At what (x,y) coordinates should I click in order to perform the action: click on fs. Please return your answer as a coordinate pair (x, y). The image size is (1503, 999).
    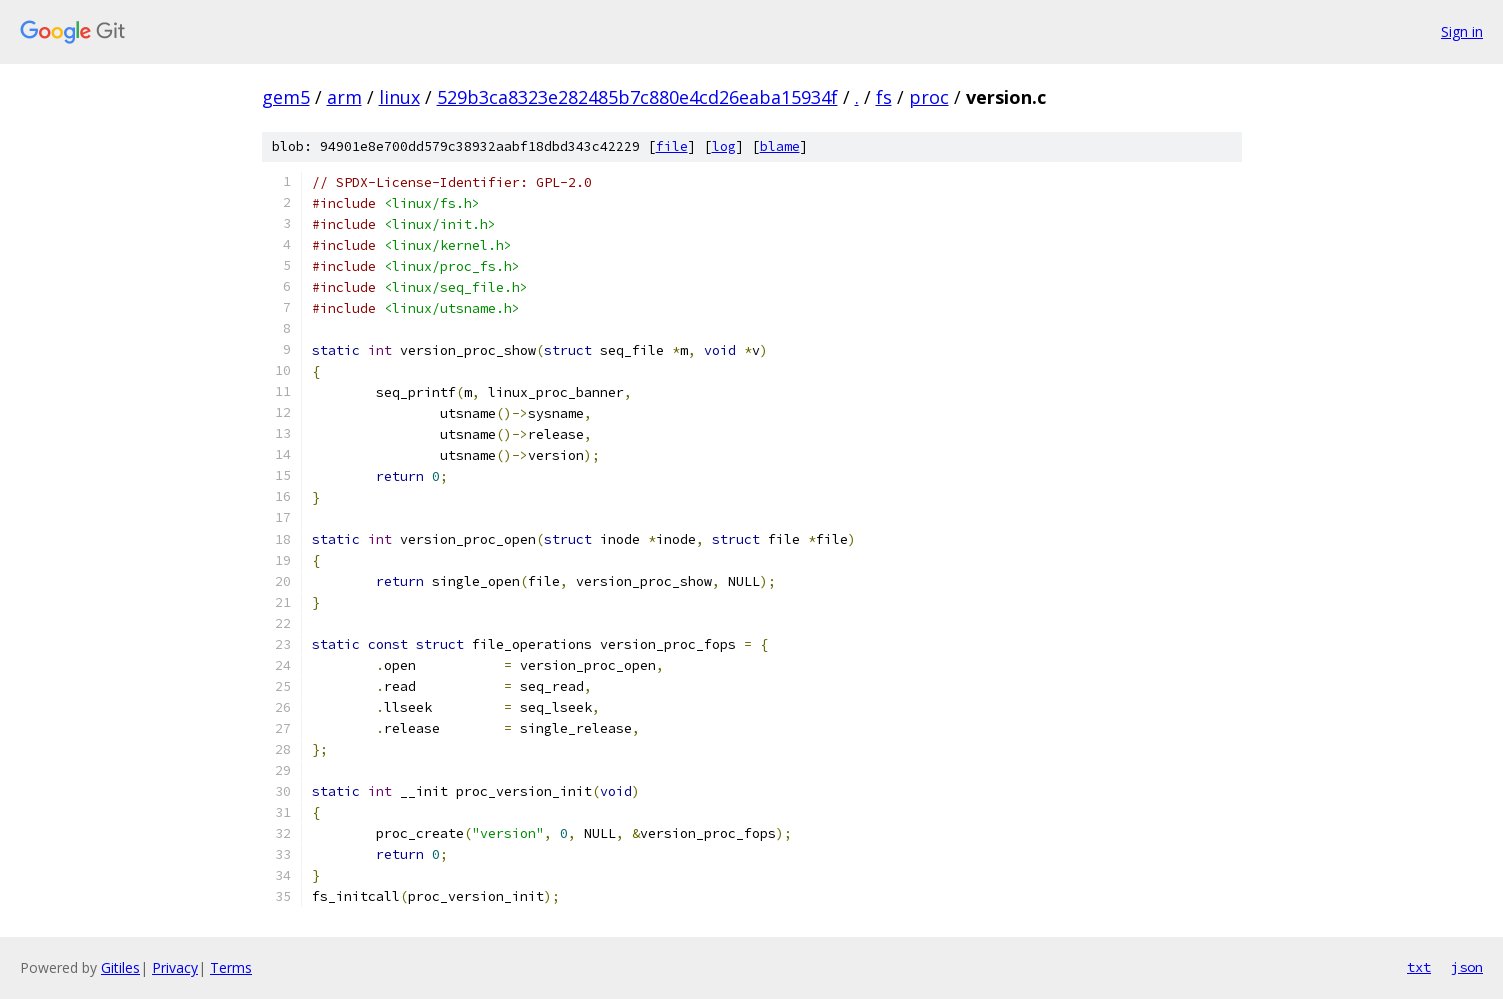
    Looking at the image, I should click on (884, 97).